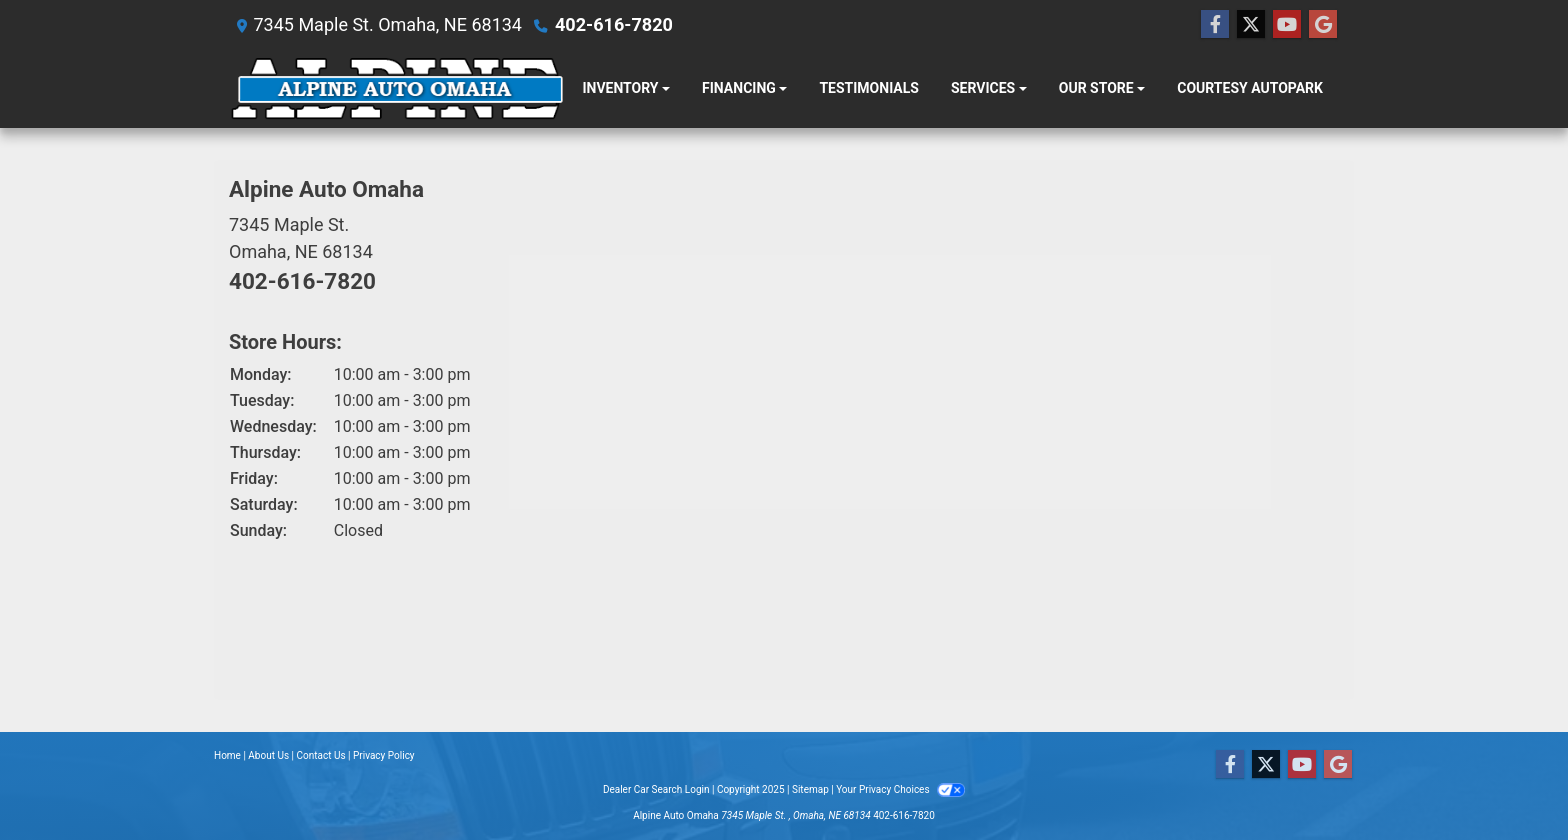  What do you see at coordinates (227, 755) in the screenshot?
I see `Home` at bounding box center [227, 755].